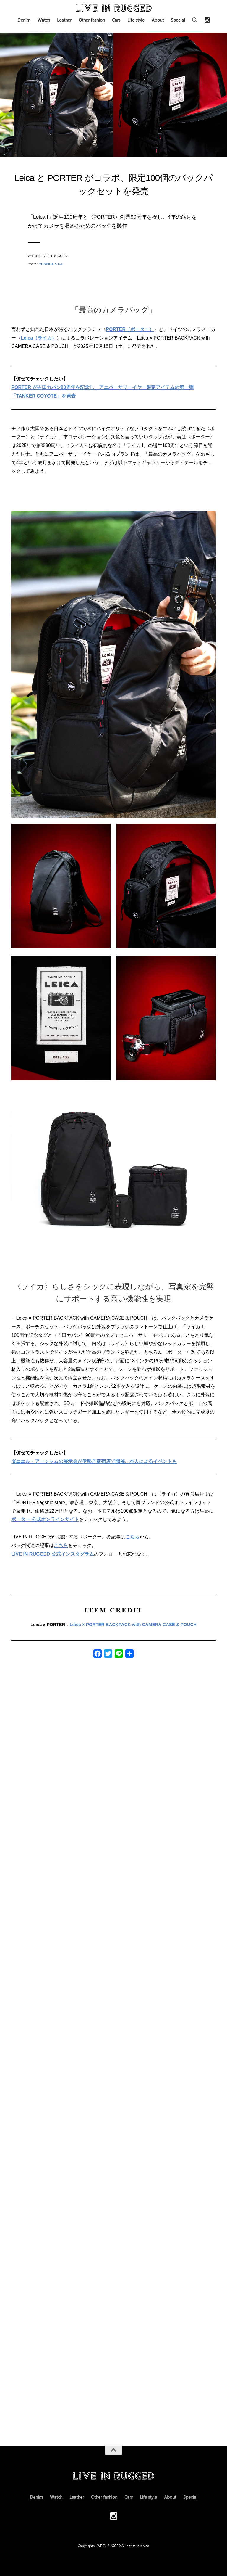 This screenshot has height=2576, width=227. What do you see at coordinates (38, 337) in the screenshot?
I see `Leica（ライカ）` at bounding box center [38, 337].